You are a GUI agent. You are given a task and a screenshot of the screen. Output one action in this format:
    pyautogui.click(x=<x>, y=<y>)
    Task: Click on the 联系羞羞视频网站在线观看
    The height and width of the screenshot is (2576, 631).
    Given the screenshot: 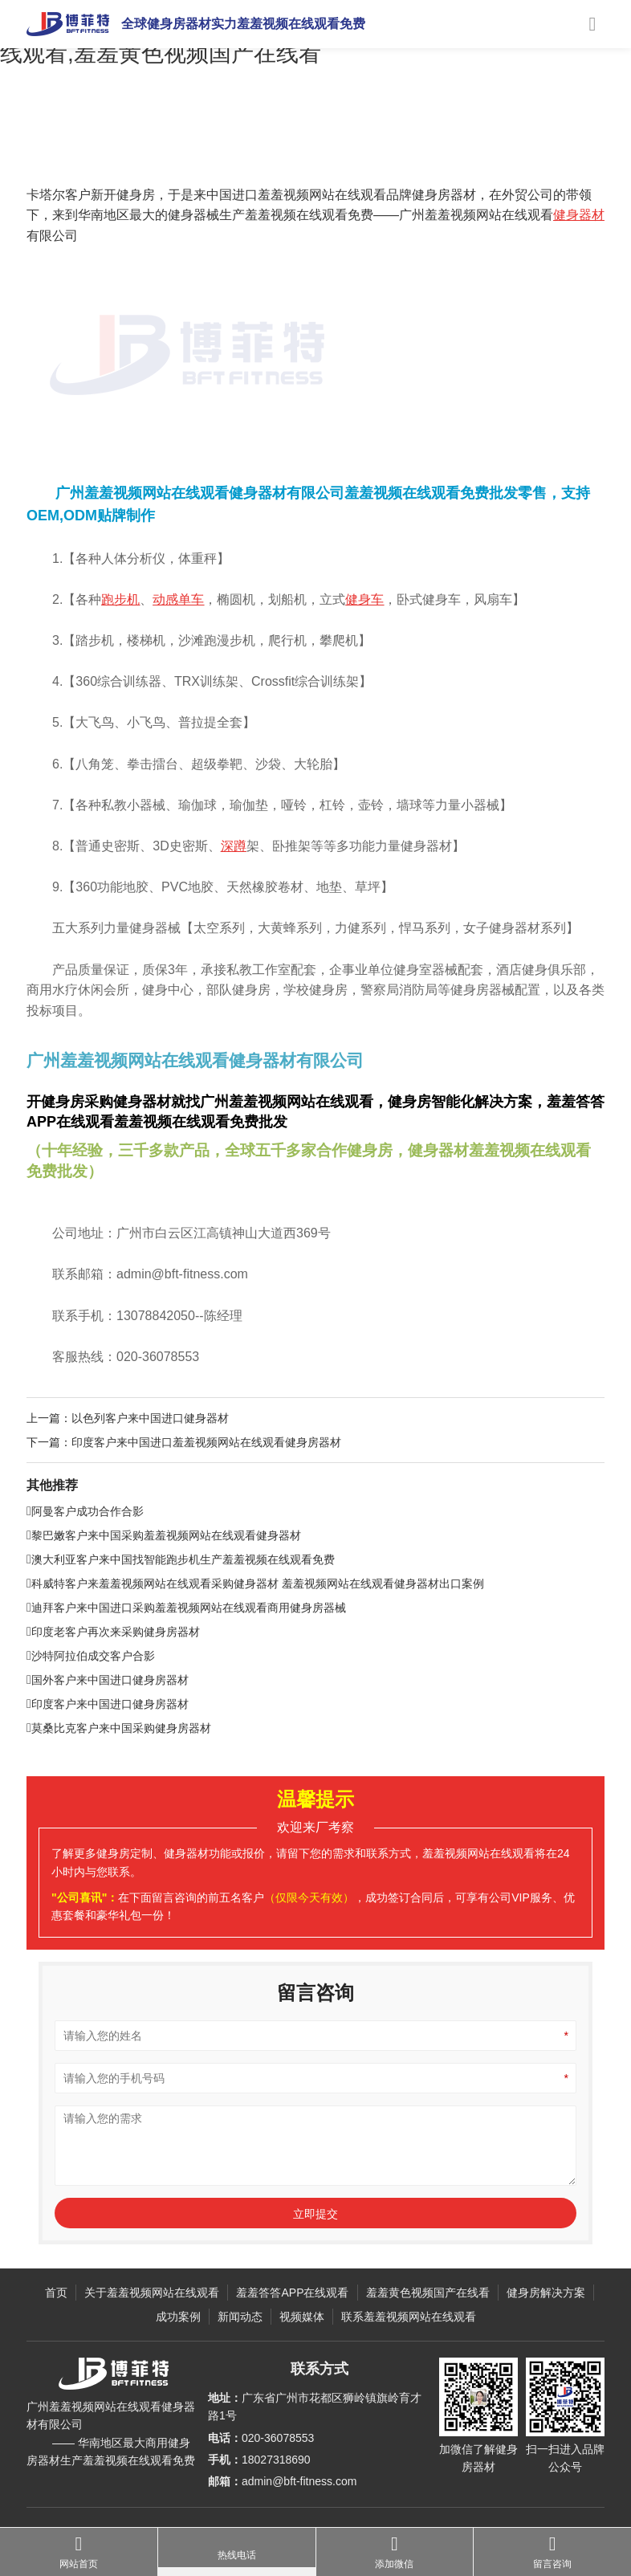 What is the action you would take?
    pyautogui.click(x=408, y=2316)
    